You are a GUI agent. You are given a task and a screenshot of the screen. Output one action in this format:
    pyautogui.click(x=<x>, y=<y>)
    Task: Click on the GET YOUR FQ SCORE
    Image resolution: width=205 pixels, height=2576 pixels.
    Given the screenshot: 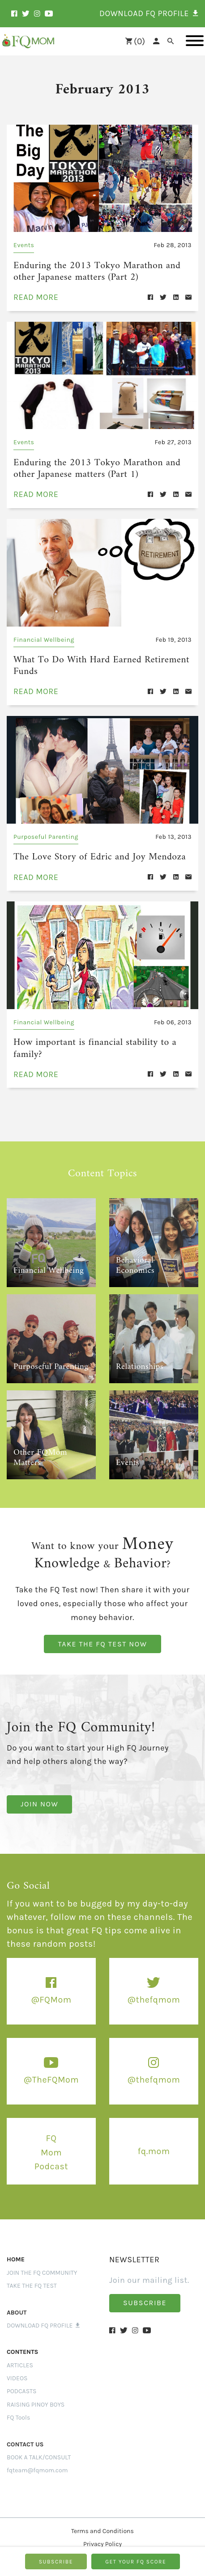 What is the action you would take?
    pyautogui.click(x=135, y=2562)
    